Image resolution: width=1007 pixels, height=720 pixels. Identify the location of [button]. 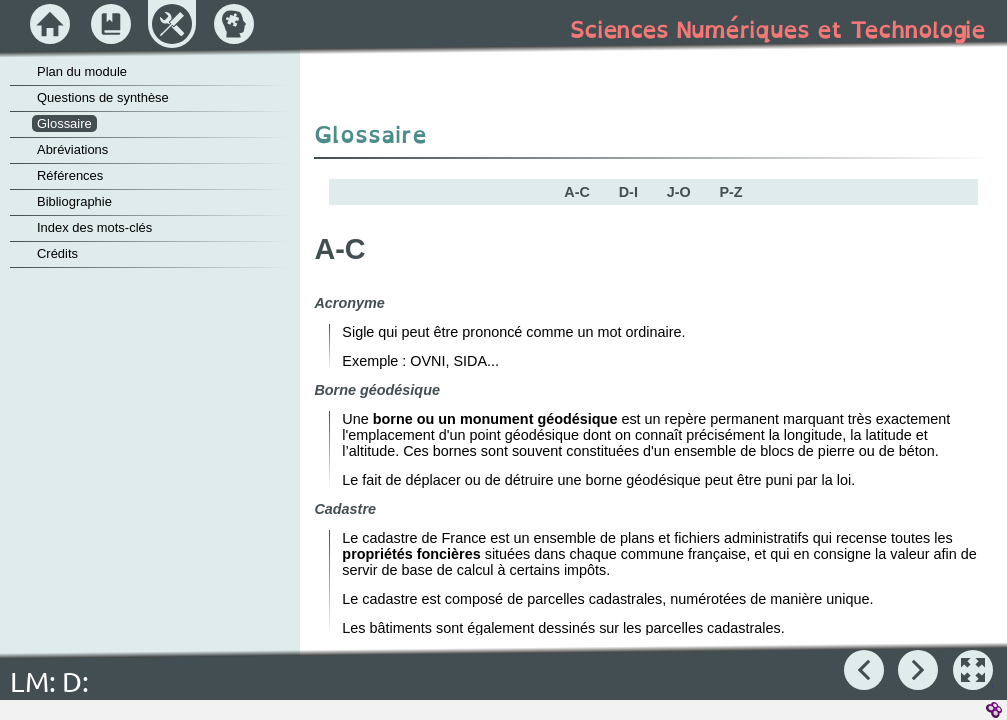
(973, 670).